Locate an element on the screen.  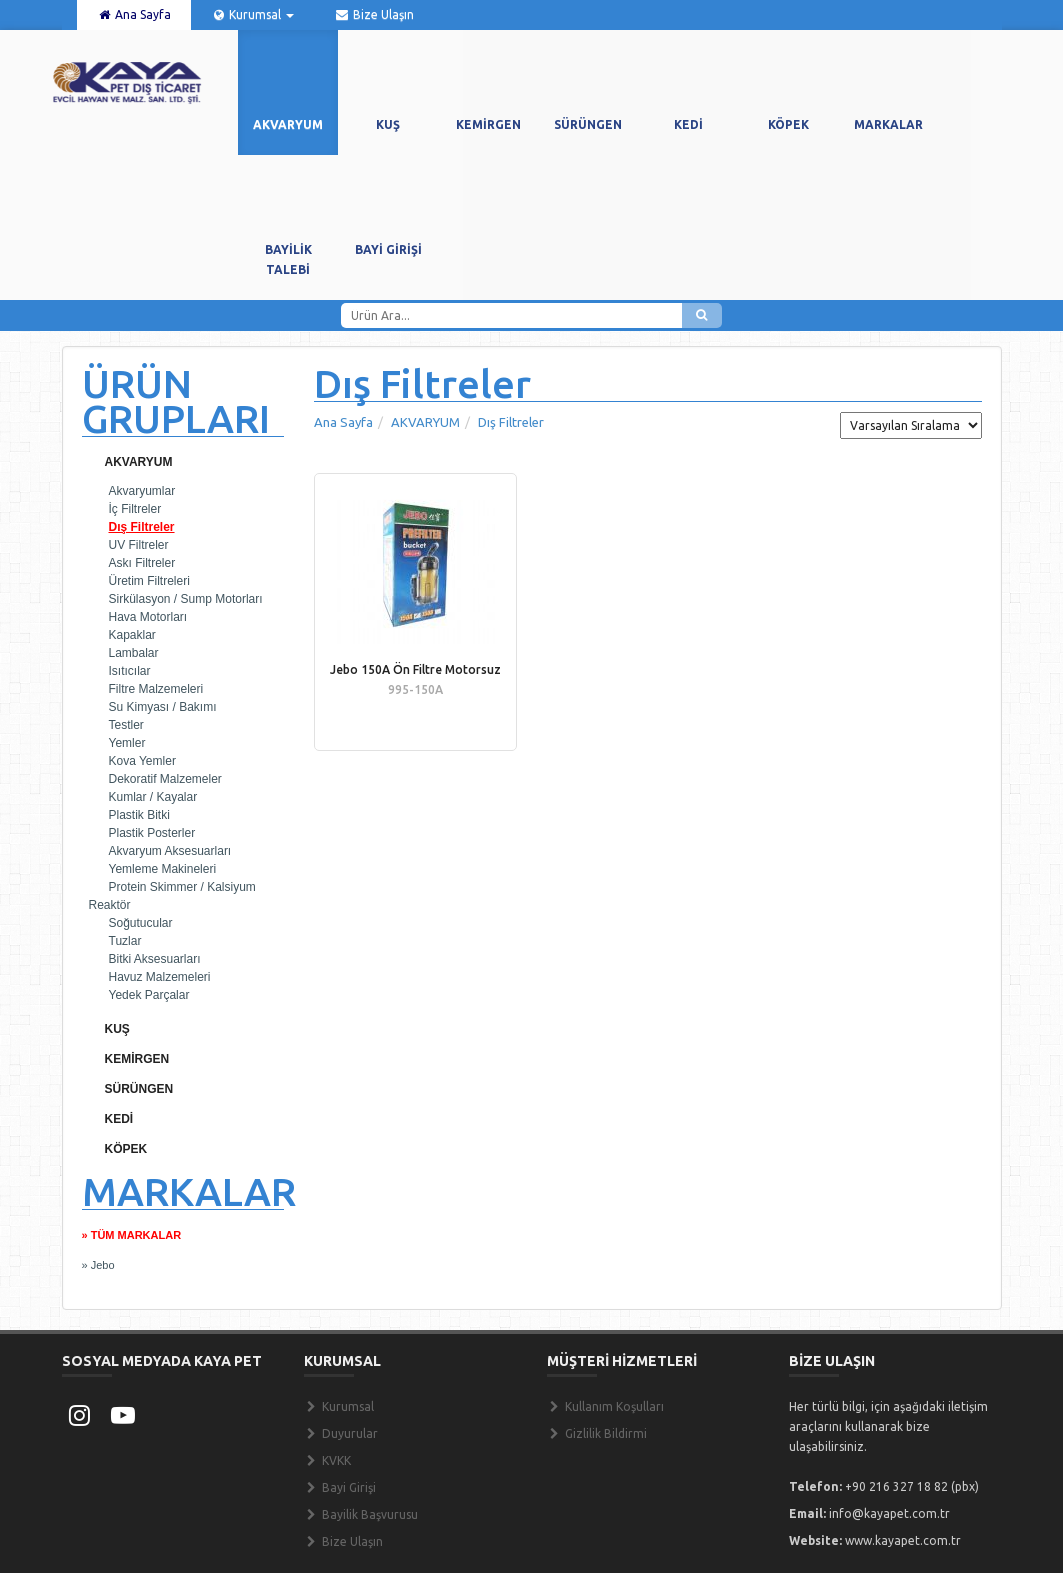
Plastik Posterler is located at coordinates (152, 833).